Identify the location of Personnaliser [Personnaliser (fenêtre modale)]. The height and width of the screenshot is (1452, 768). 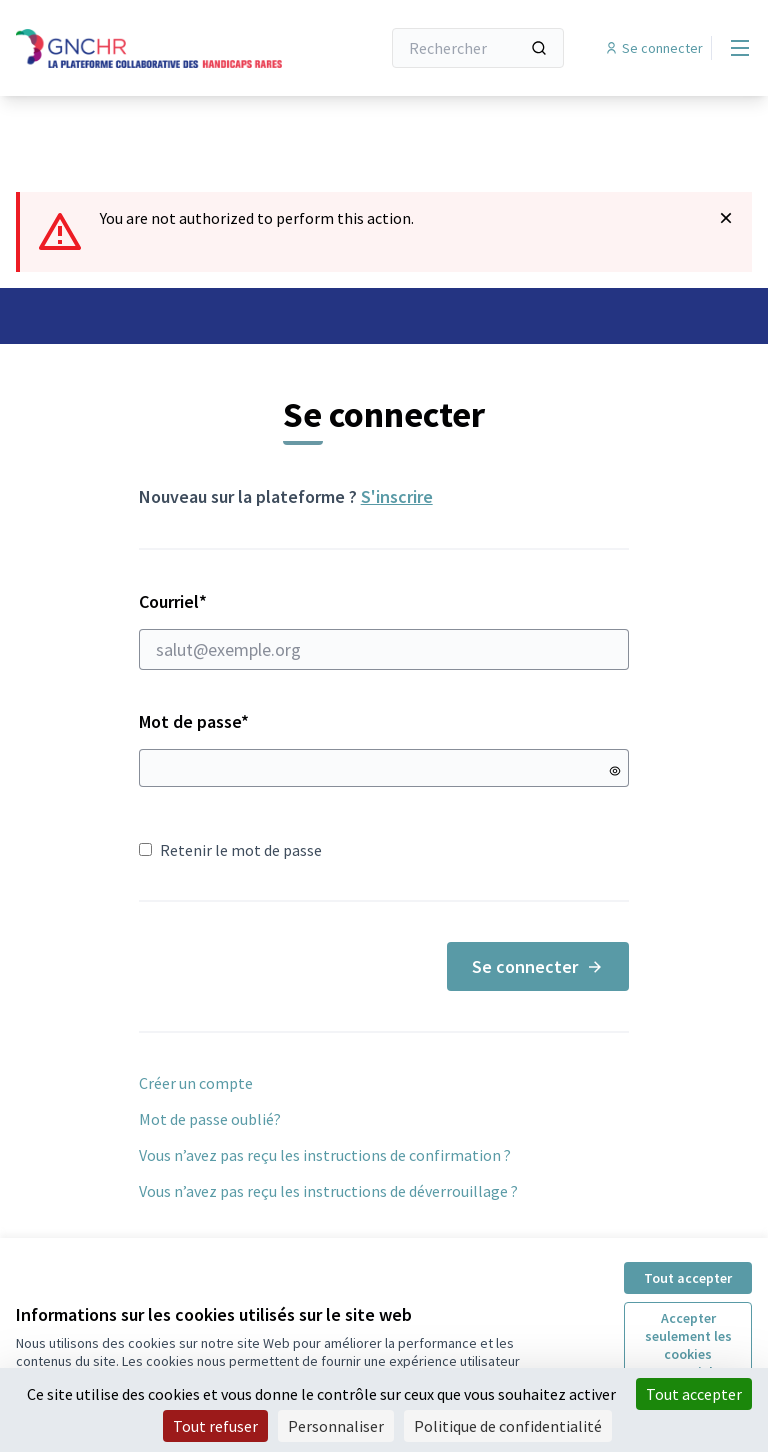
(336, 1426).